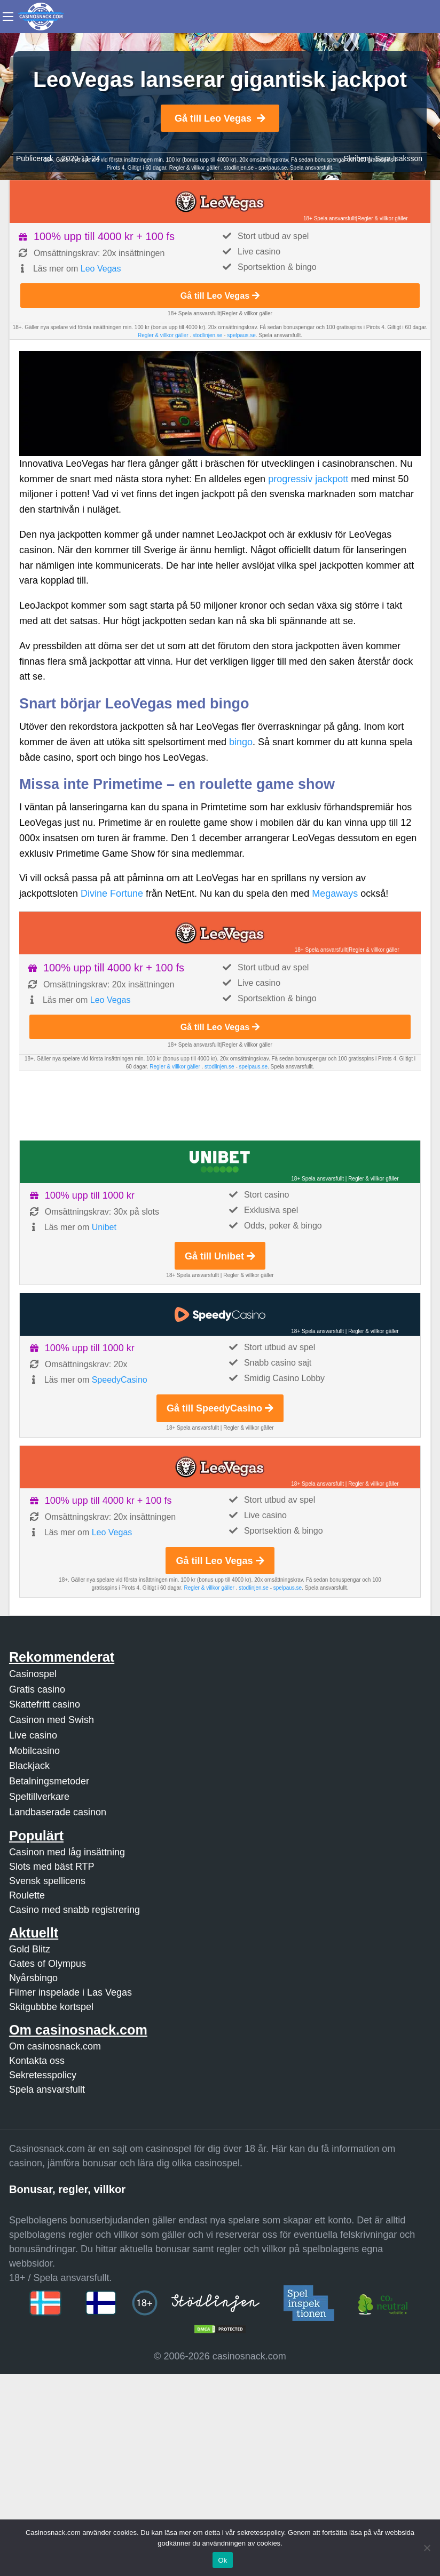 The height and width of the screenshot is (2576, 440). I want to click on Sekretesspolicy, so click(42, 2075).